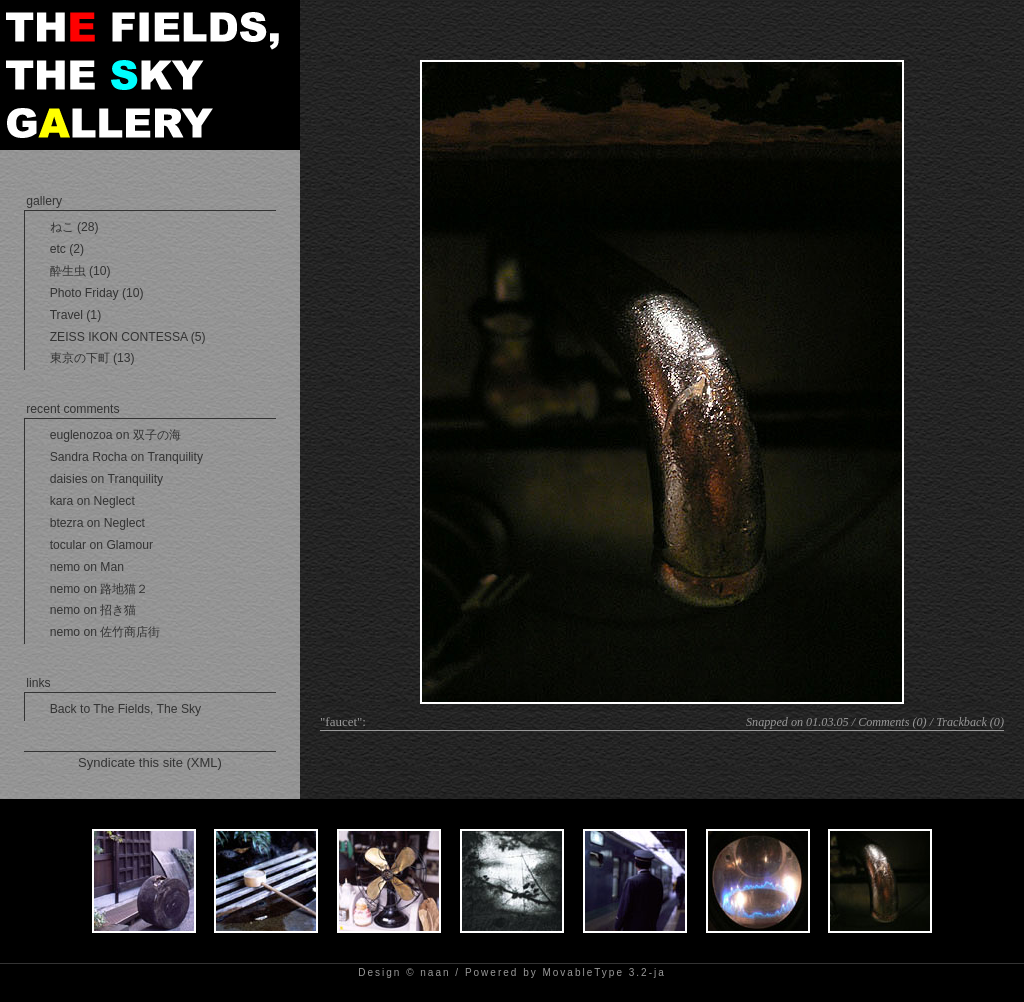  I want to click on 佐竹商店街, so click(130, 632).